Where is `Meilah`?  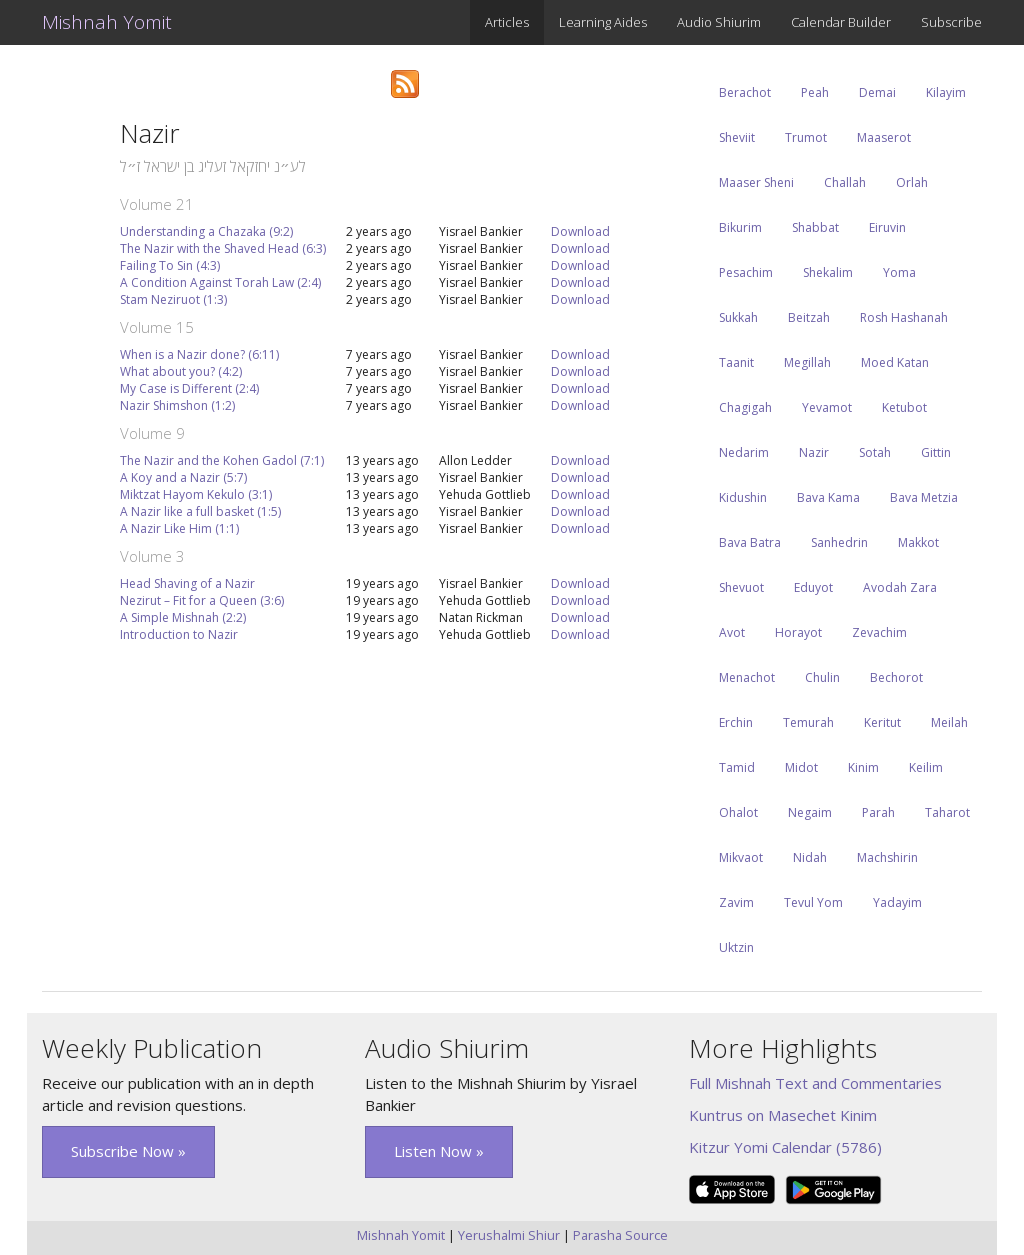
Meilah is located at coordinates (949, 722).